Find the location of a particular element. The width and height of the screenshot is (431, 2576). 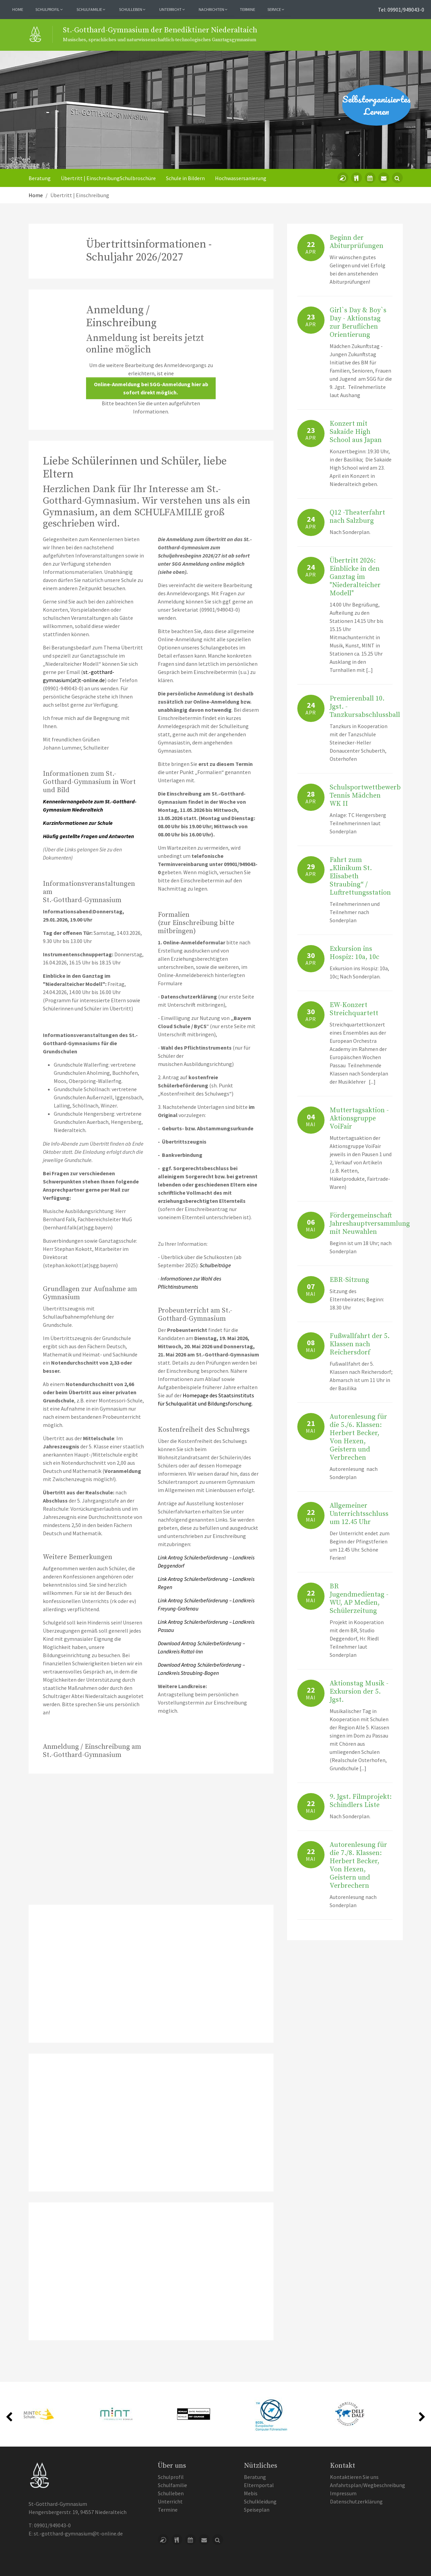

Kurzinformationen zur Schule is located at coordinates (78, 822).